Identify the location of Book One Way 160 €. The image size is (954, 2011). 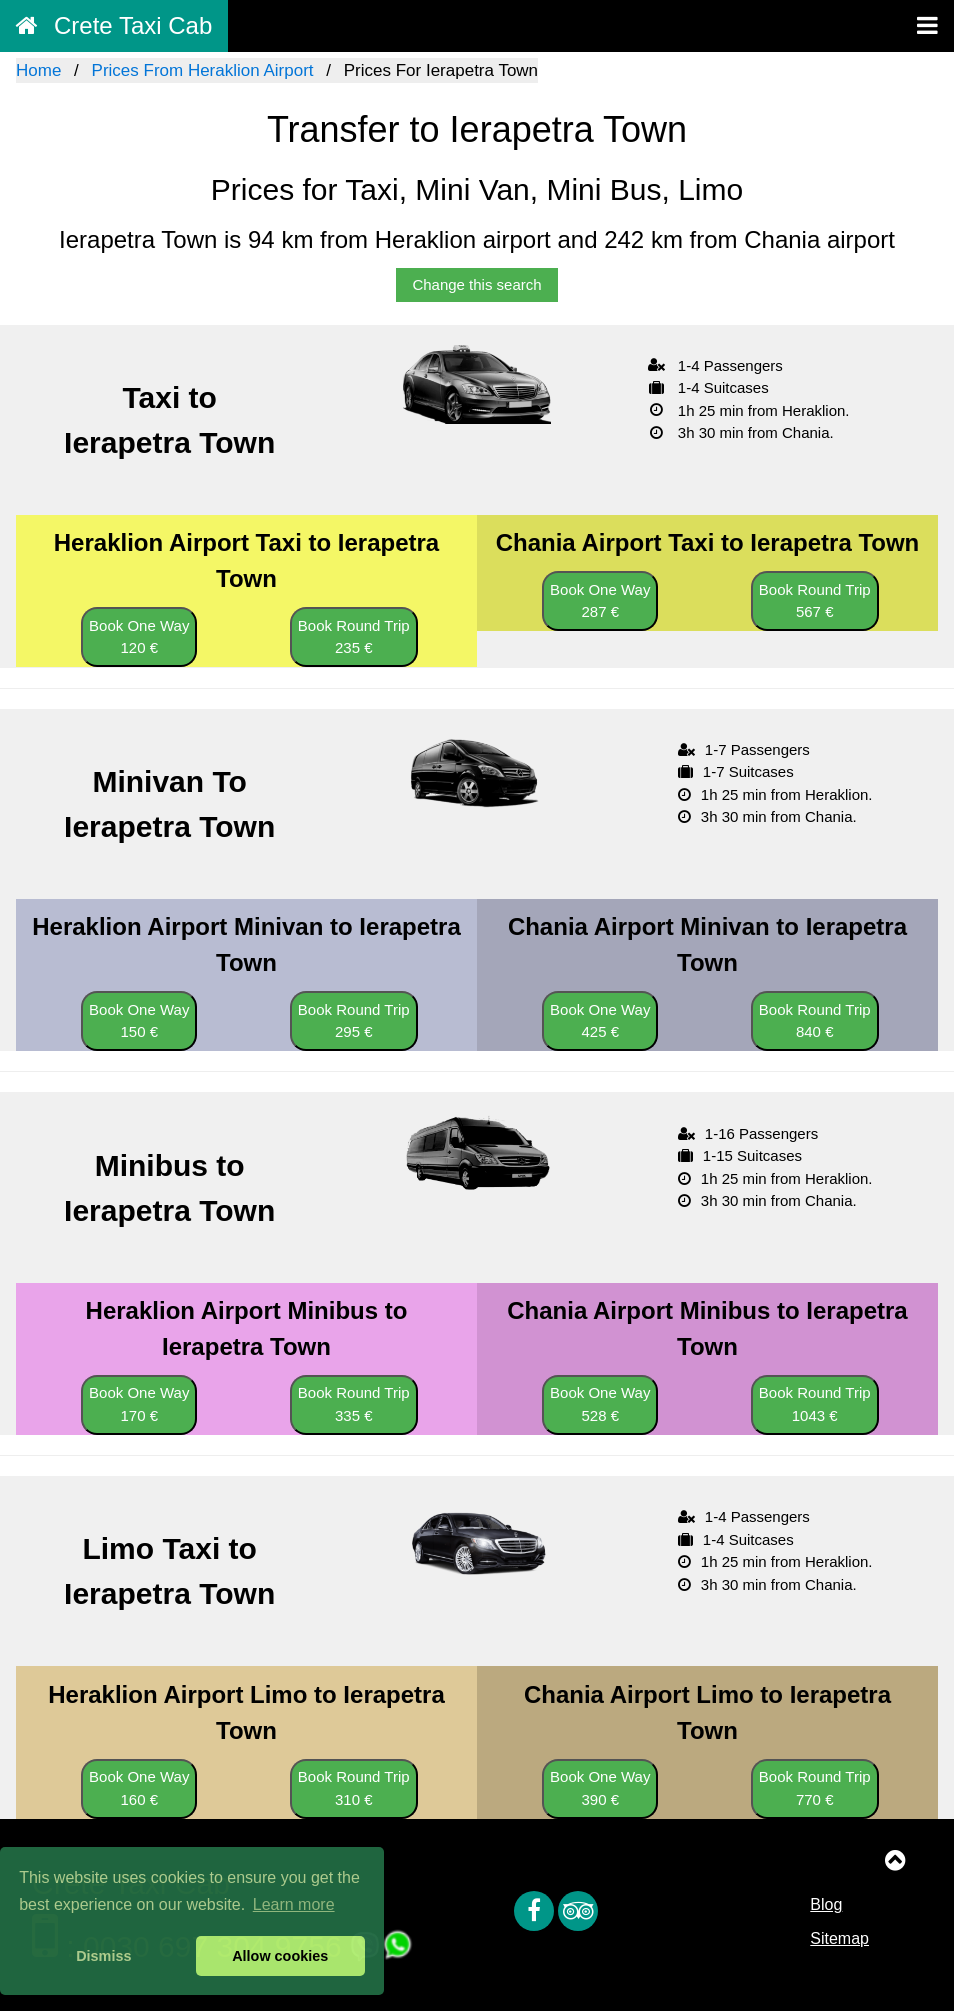
(139, 1788).